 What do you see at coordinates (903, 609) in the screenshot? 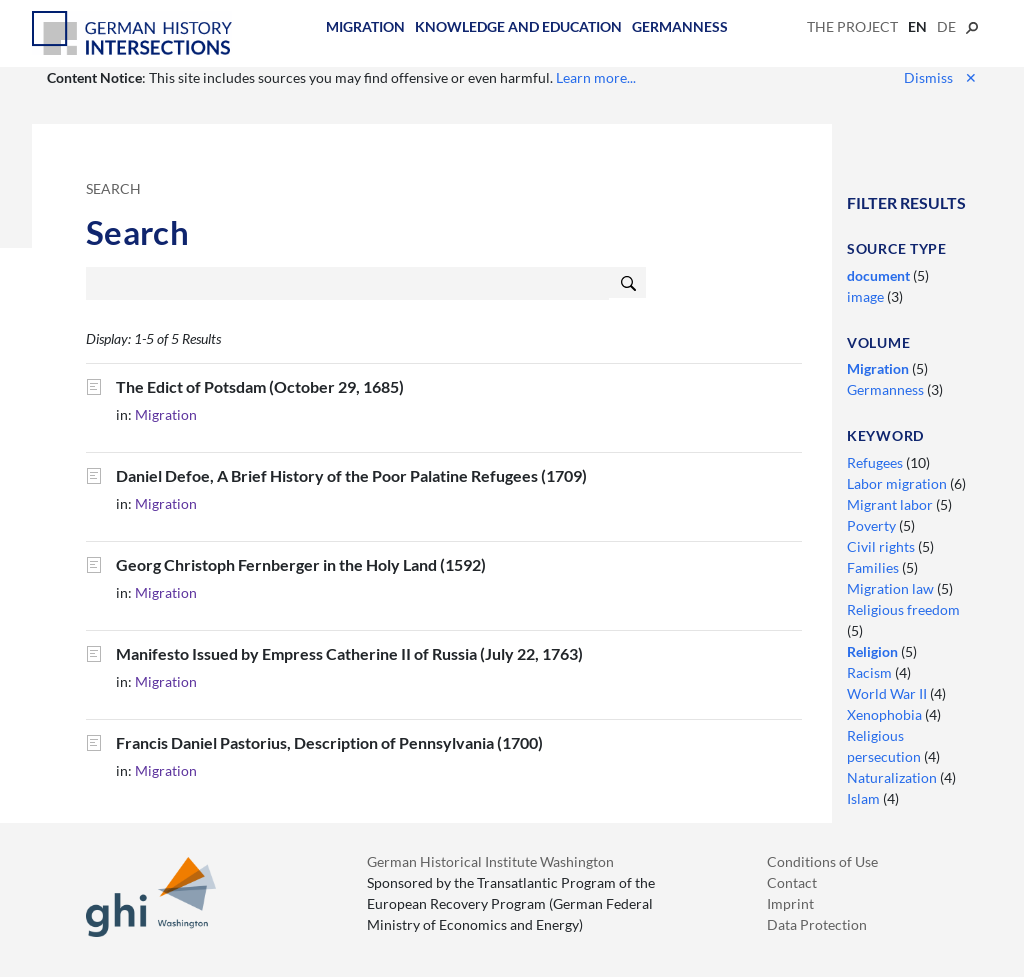
I see `Religious freedom` at bounding box center [903, 609].